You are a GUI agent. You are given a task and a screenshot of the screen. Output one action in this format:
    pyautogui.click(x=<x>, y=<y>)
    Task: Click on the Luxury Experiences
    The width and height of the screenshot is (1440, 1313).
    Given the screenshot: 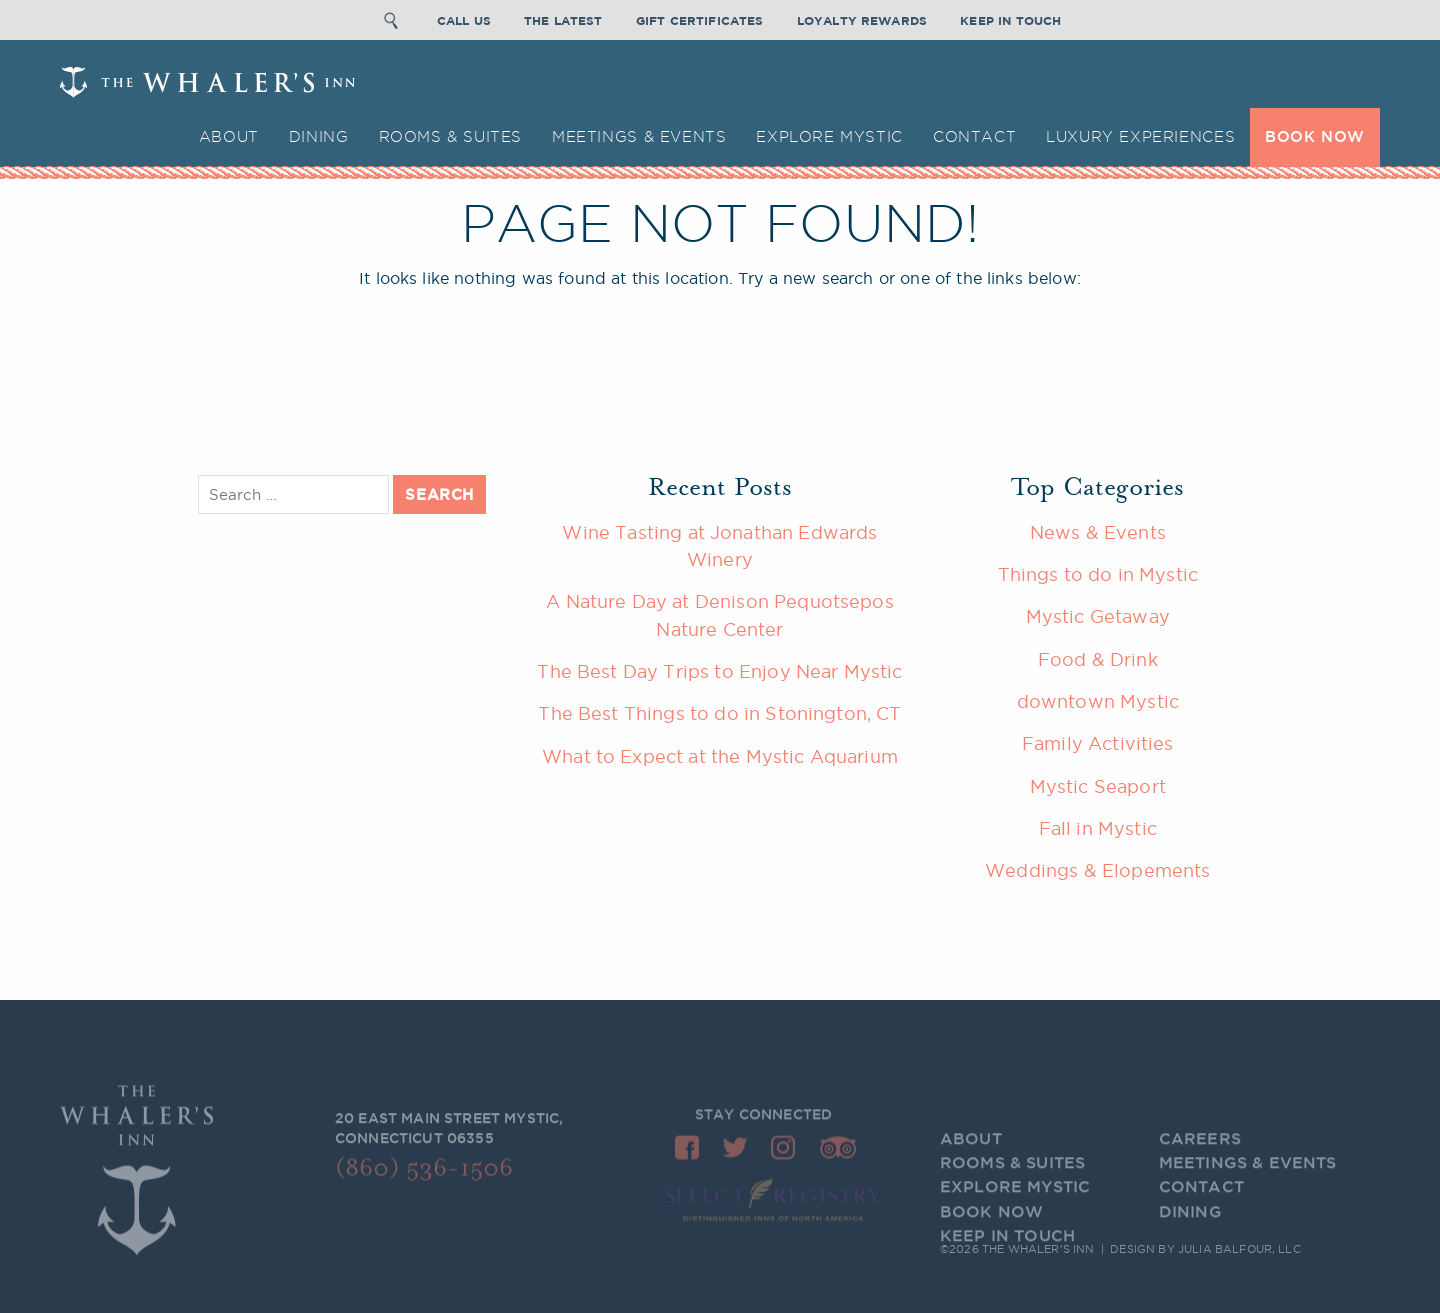 What is the action you would take?
    pyautogui.click(x=1140, y=136)
    